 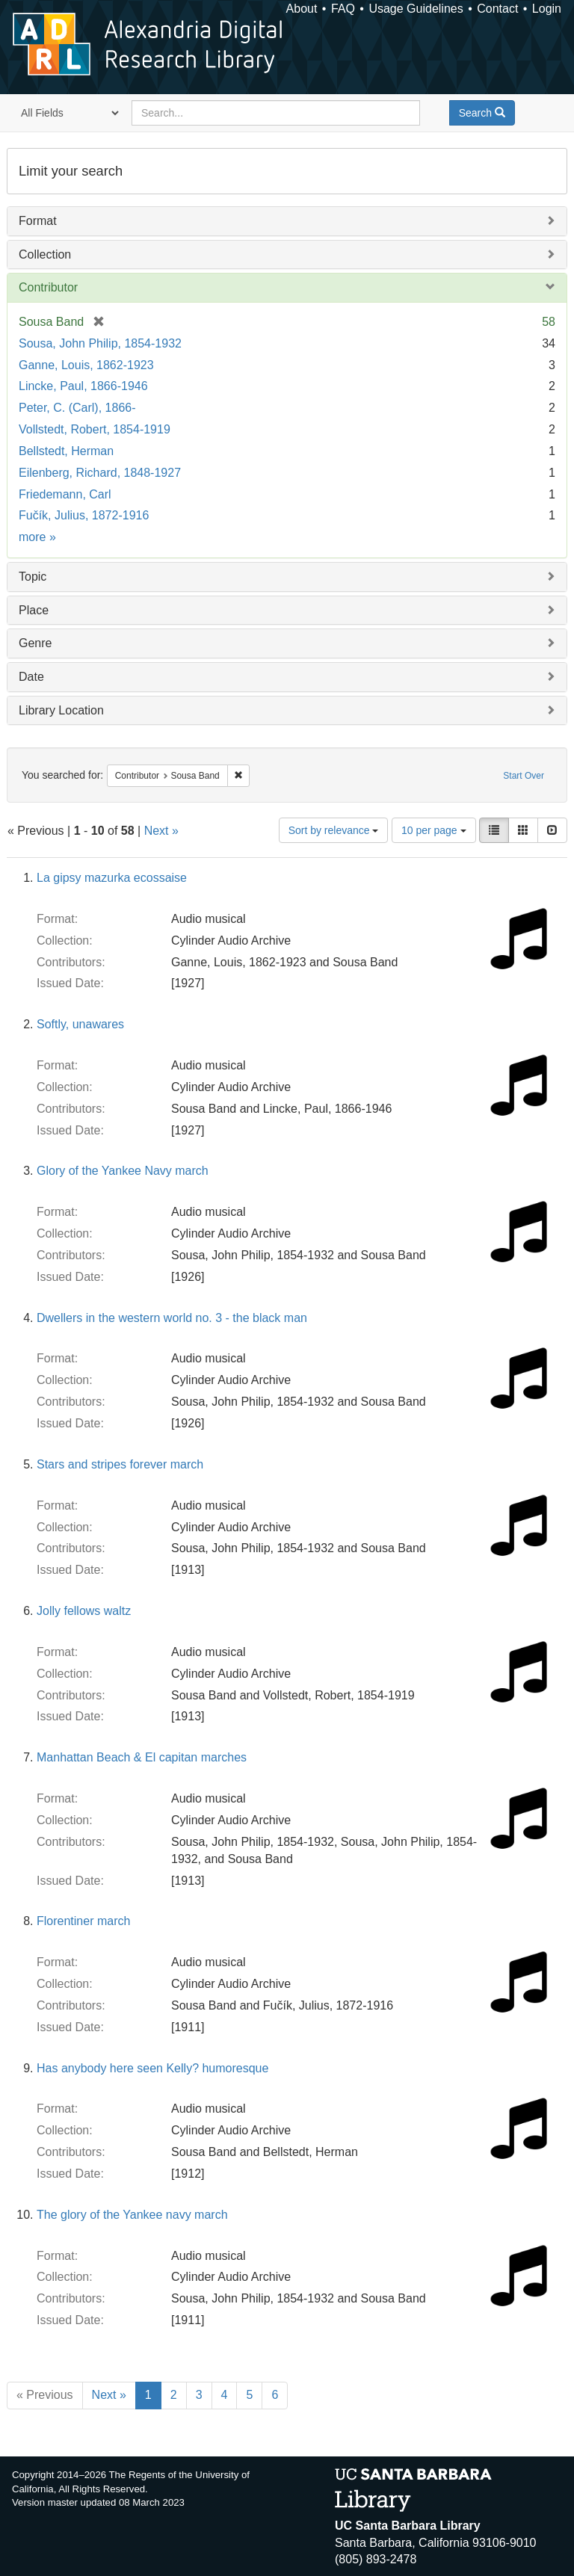 What do you see at coordinates (84, 515) in the screenshot?
I see `Fučík, Julius, 1872-1916` at bounding box center [84, 515].